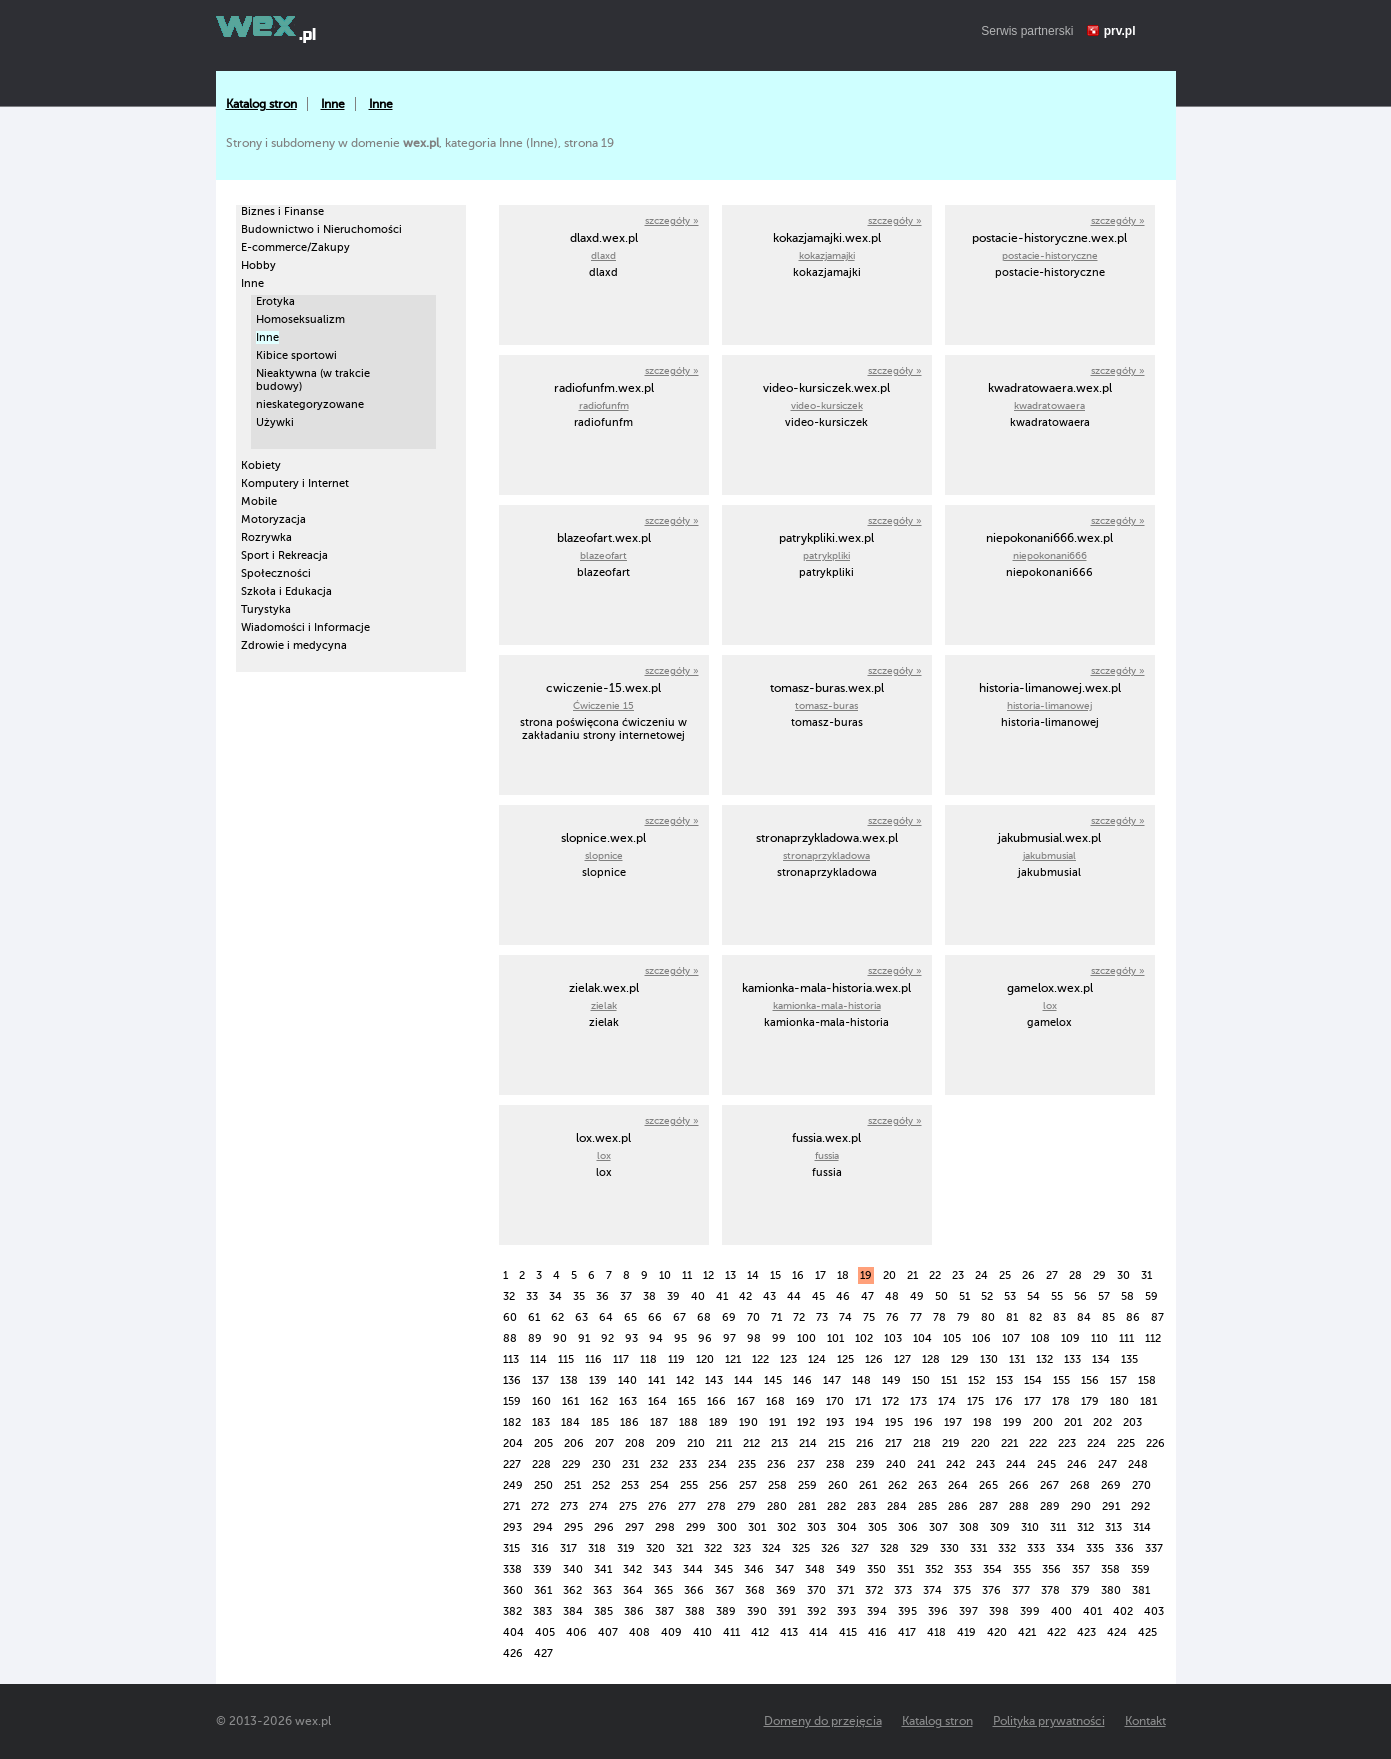  Describe the element at coordinates (777, 1422) in the screenshot. I see `191` at that location.